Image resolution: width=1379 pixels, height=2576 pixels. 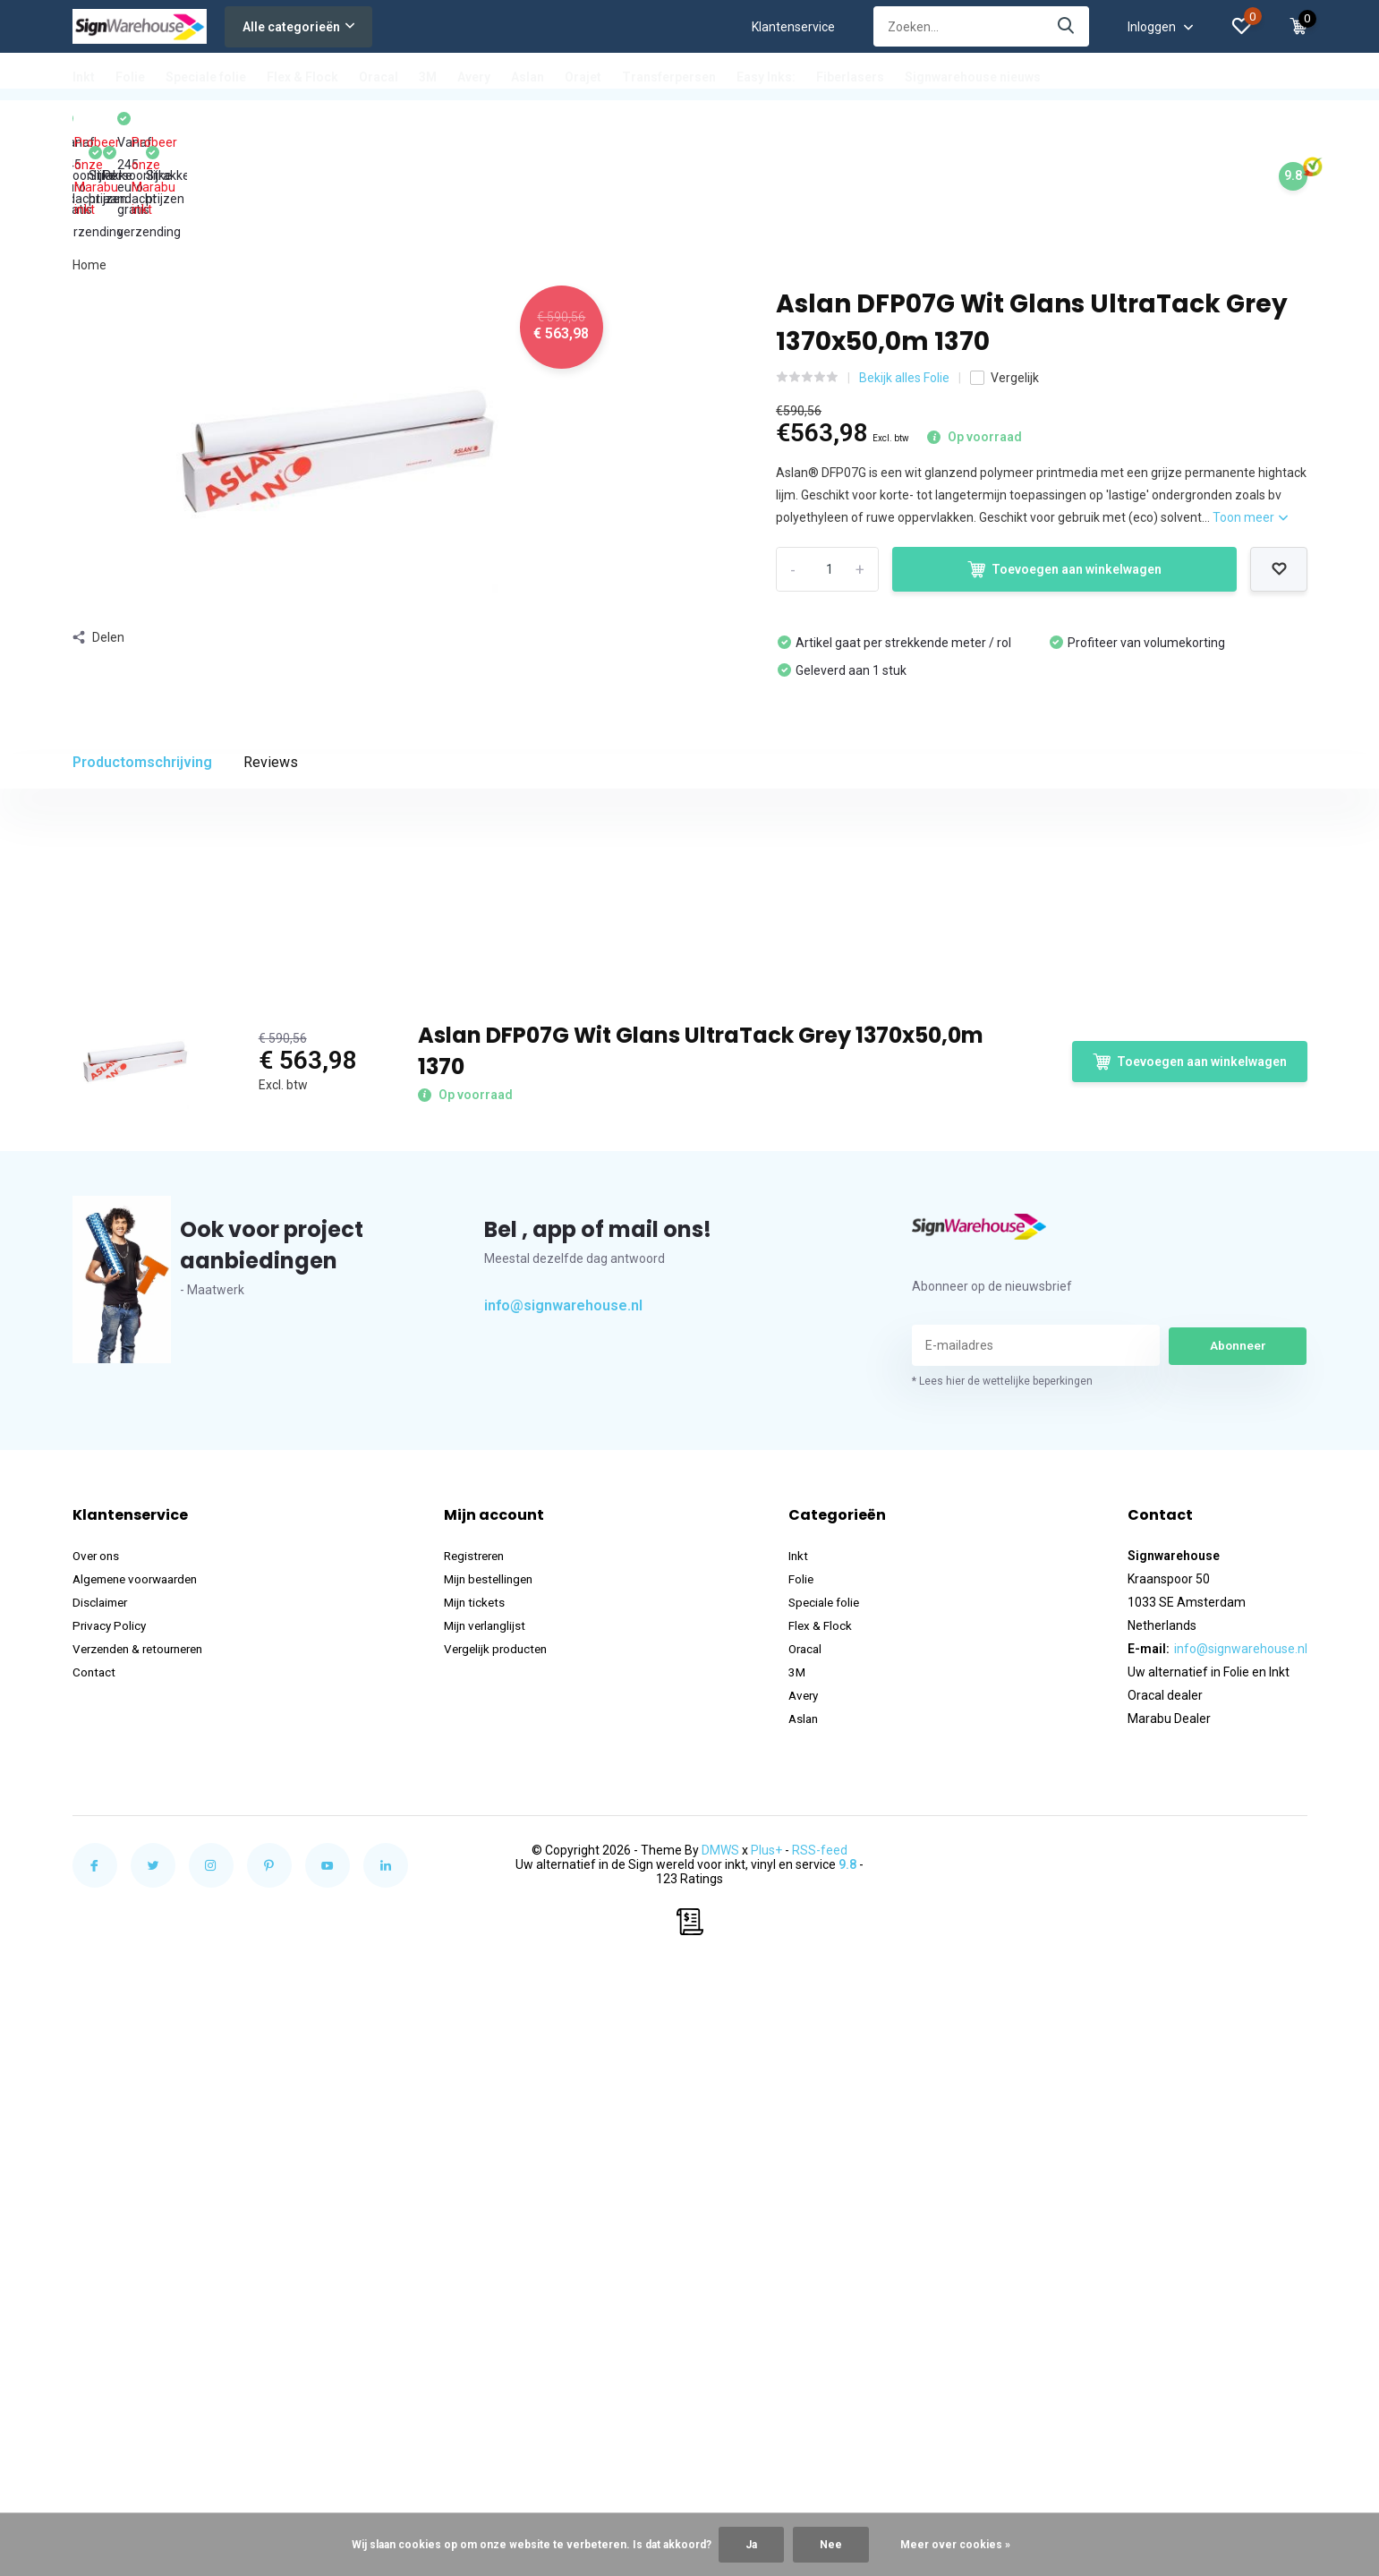 What do you see at coordinates (298, 27) in the screenshot?
I see `Alle categorieën` at bounding box center [298, 27].